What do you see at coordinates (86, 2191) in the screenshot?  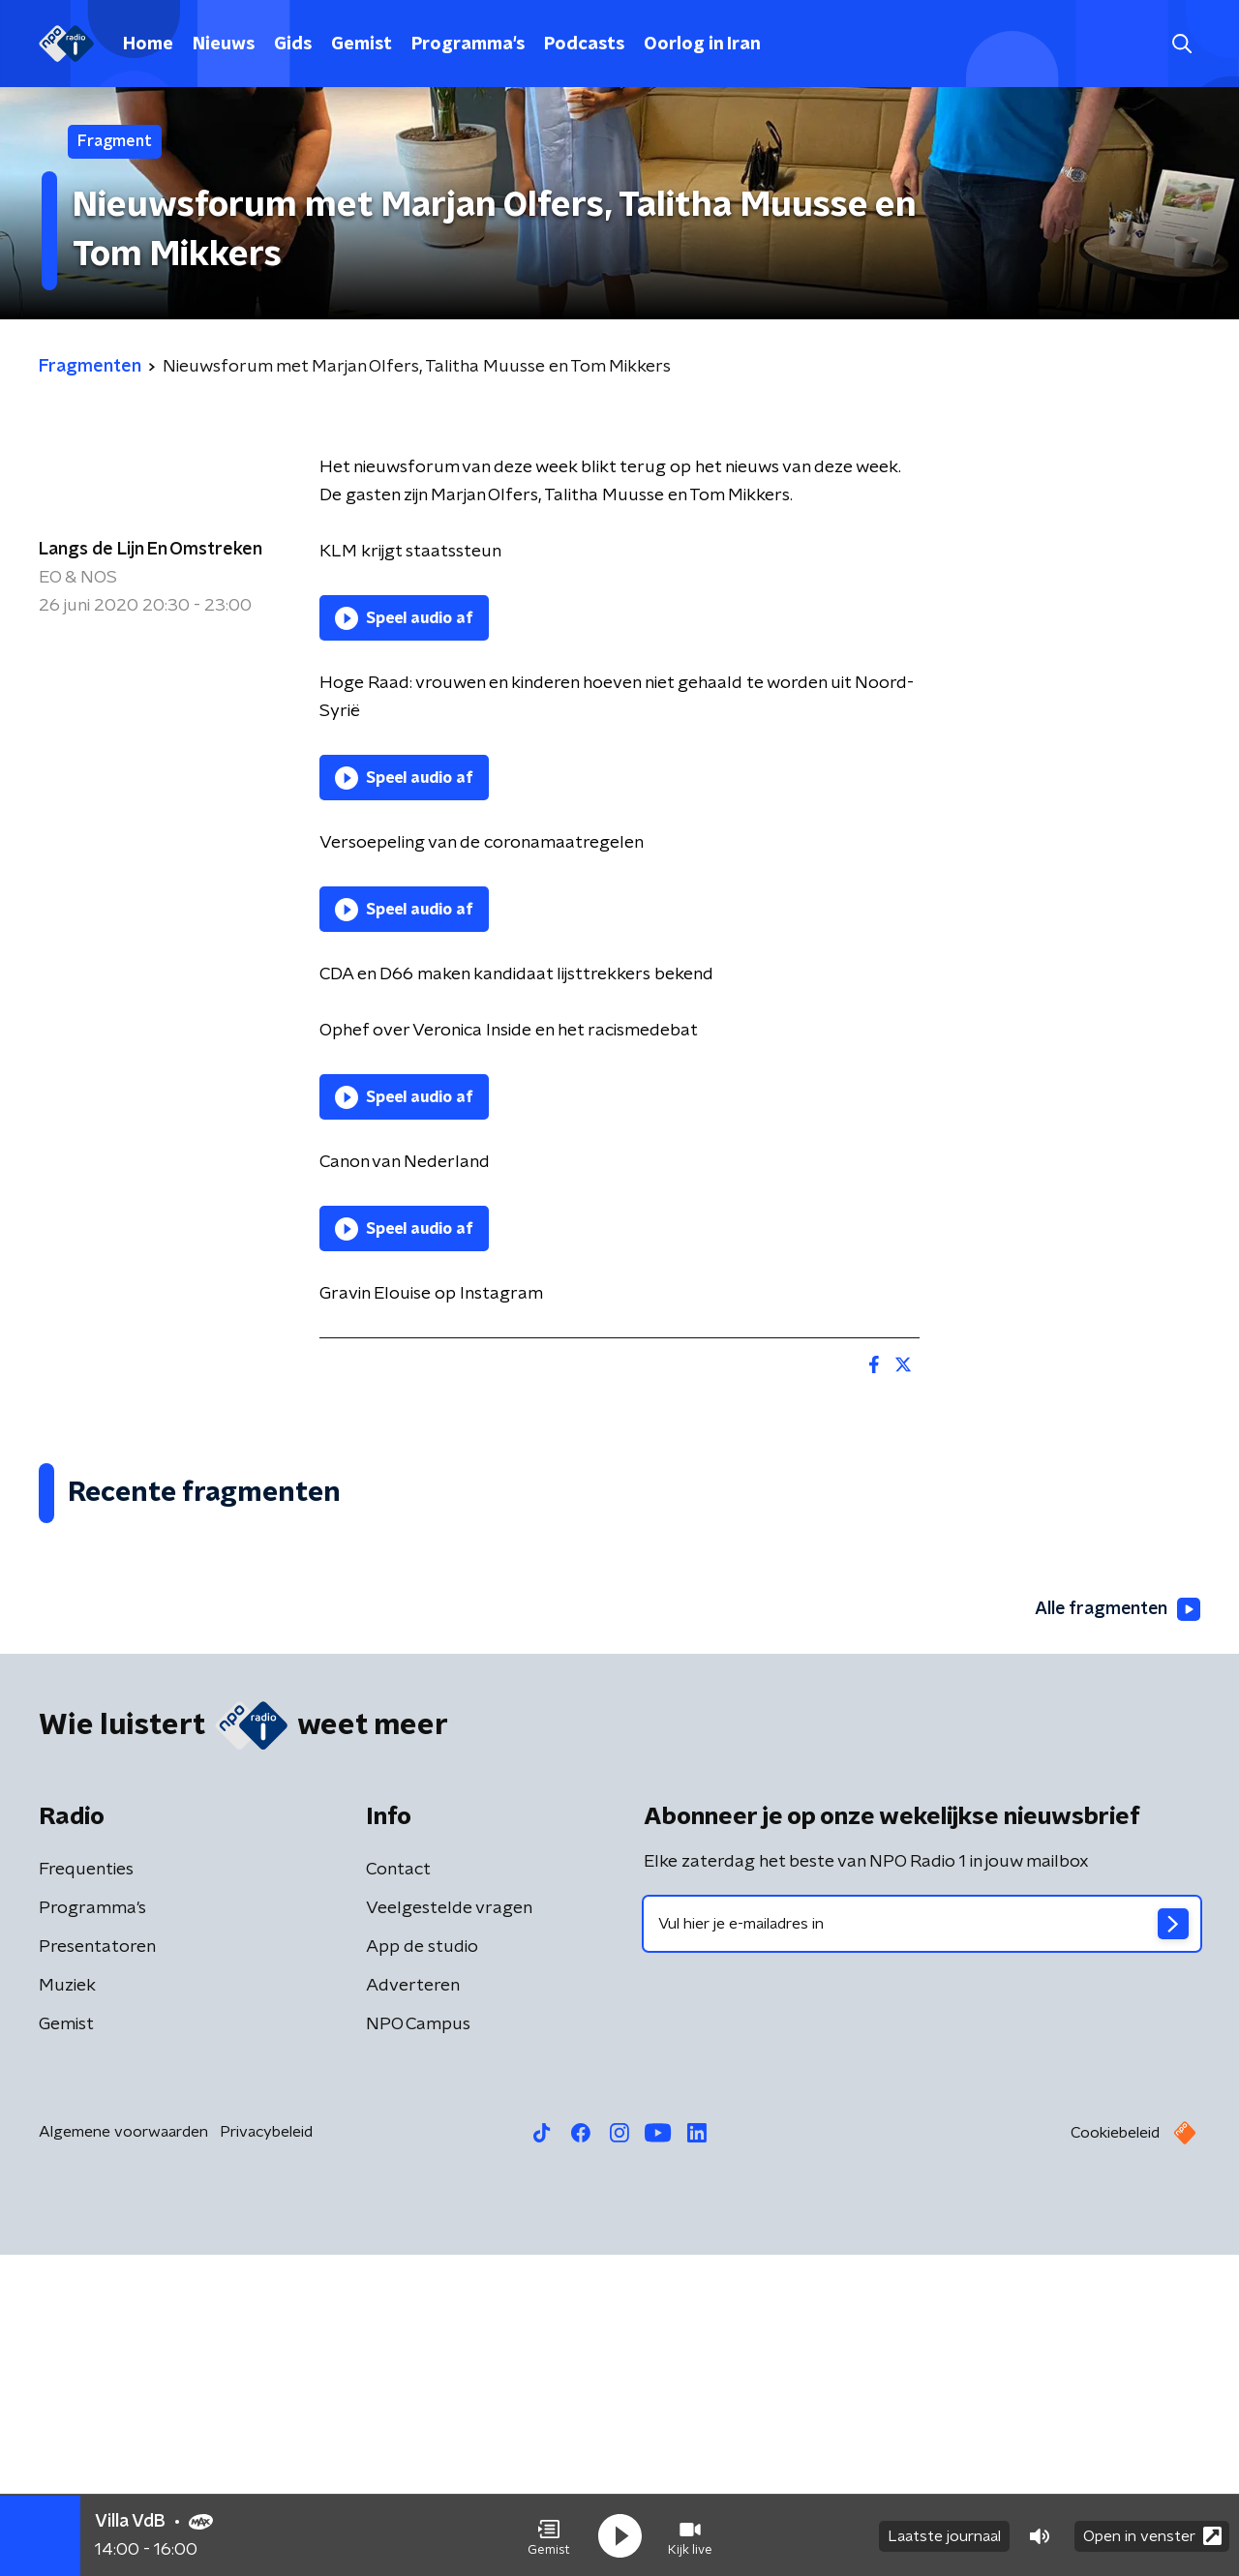 I see `Frequenties` at bounding box center [86, 2191].